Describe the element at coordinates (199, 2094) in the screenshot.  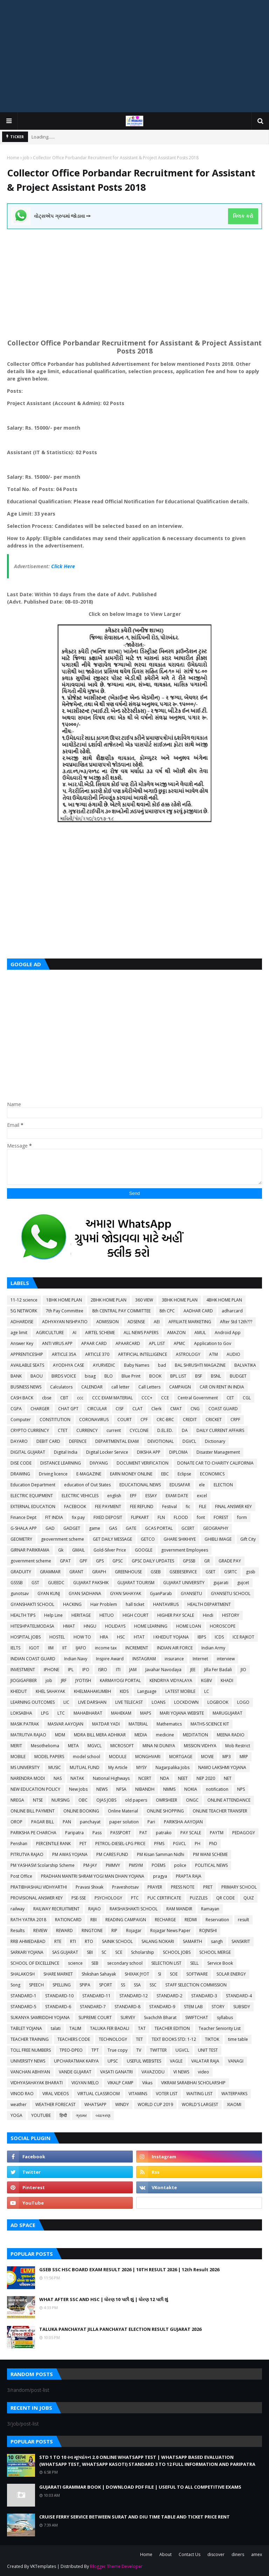
I see `WAITING LIST` at that location.